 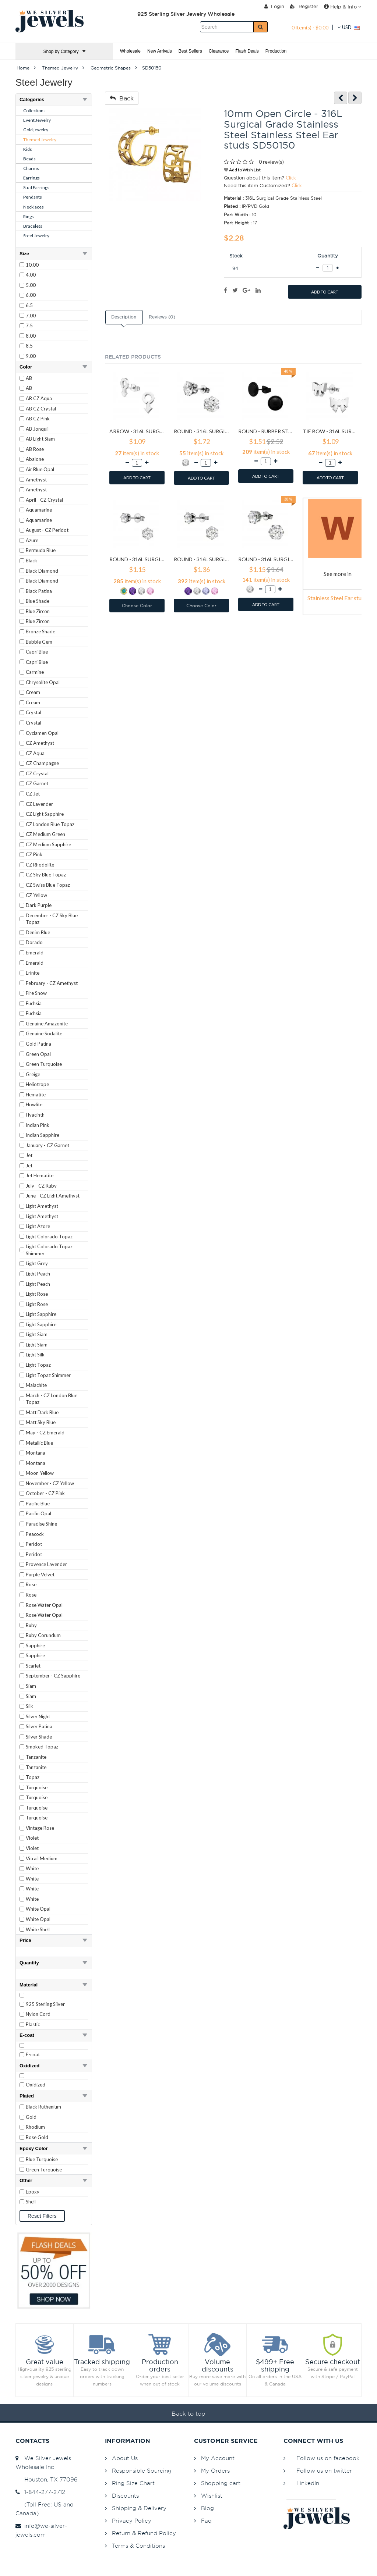 I want to click on CZ Jet, so click(x=33, y=794).